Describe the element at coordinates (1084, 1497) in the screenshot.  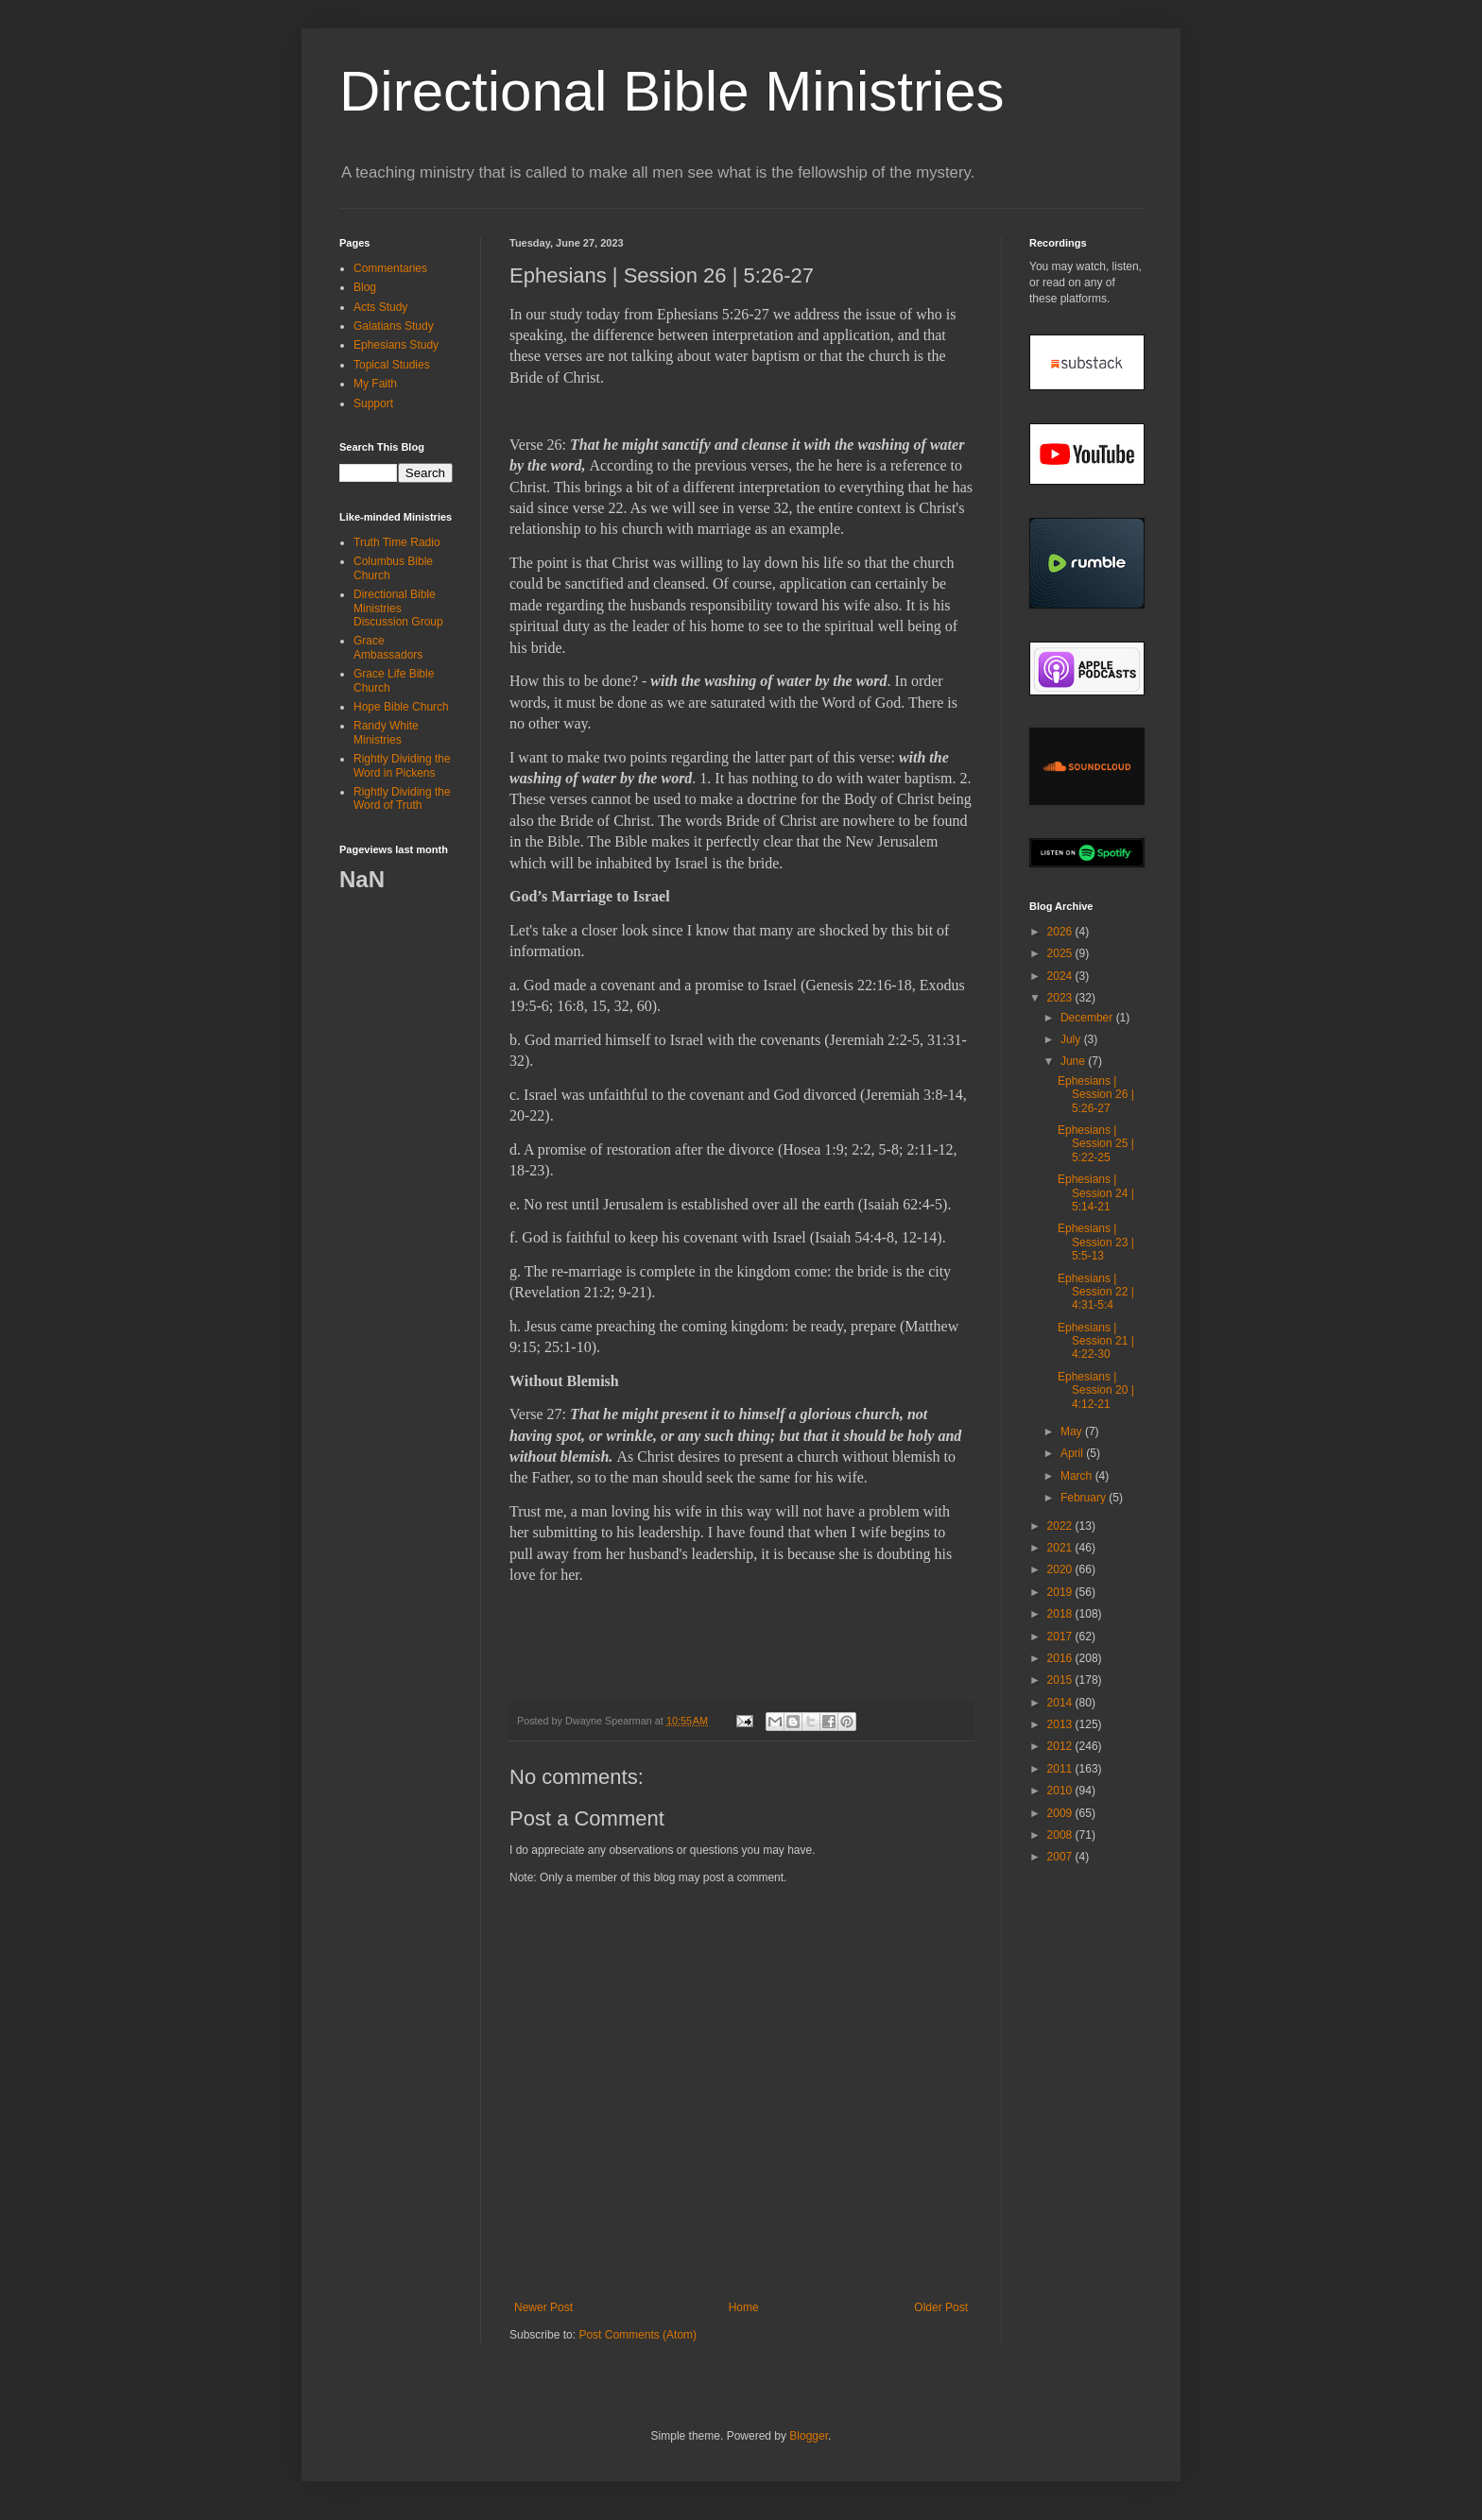
I see `February` at that location.